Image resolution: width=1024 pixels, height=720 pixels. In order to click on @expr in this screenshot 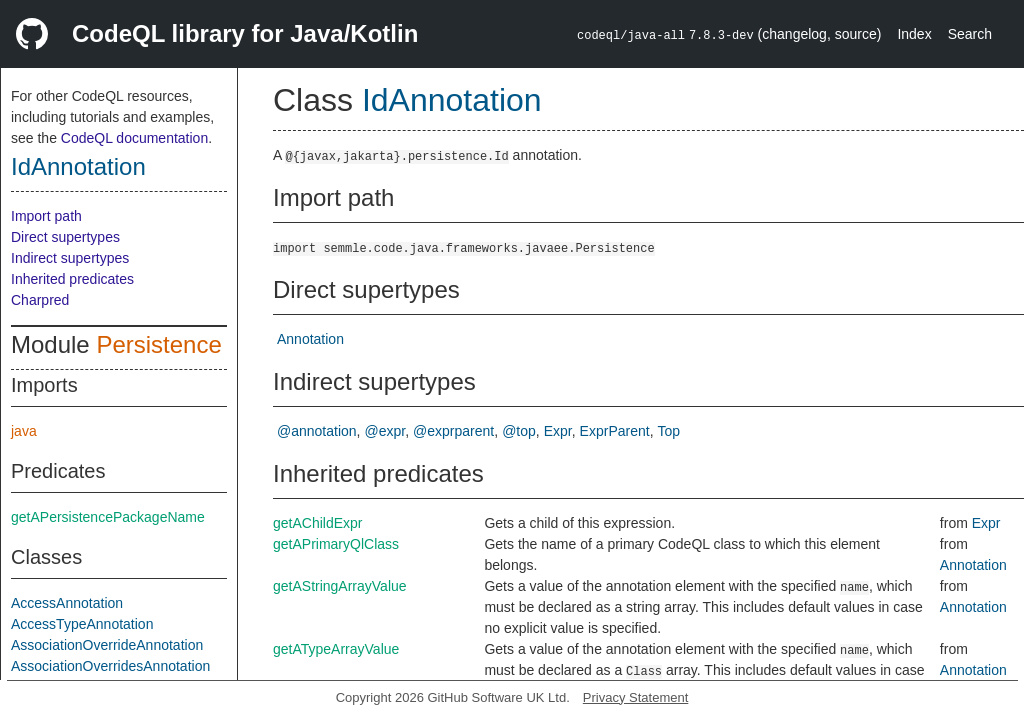, I will do `click(385, 431)`.